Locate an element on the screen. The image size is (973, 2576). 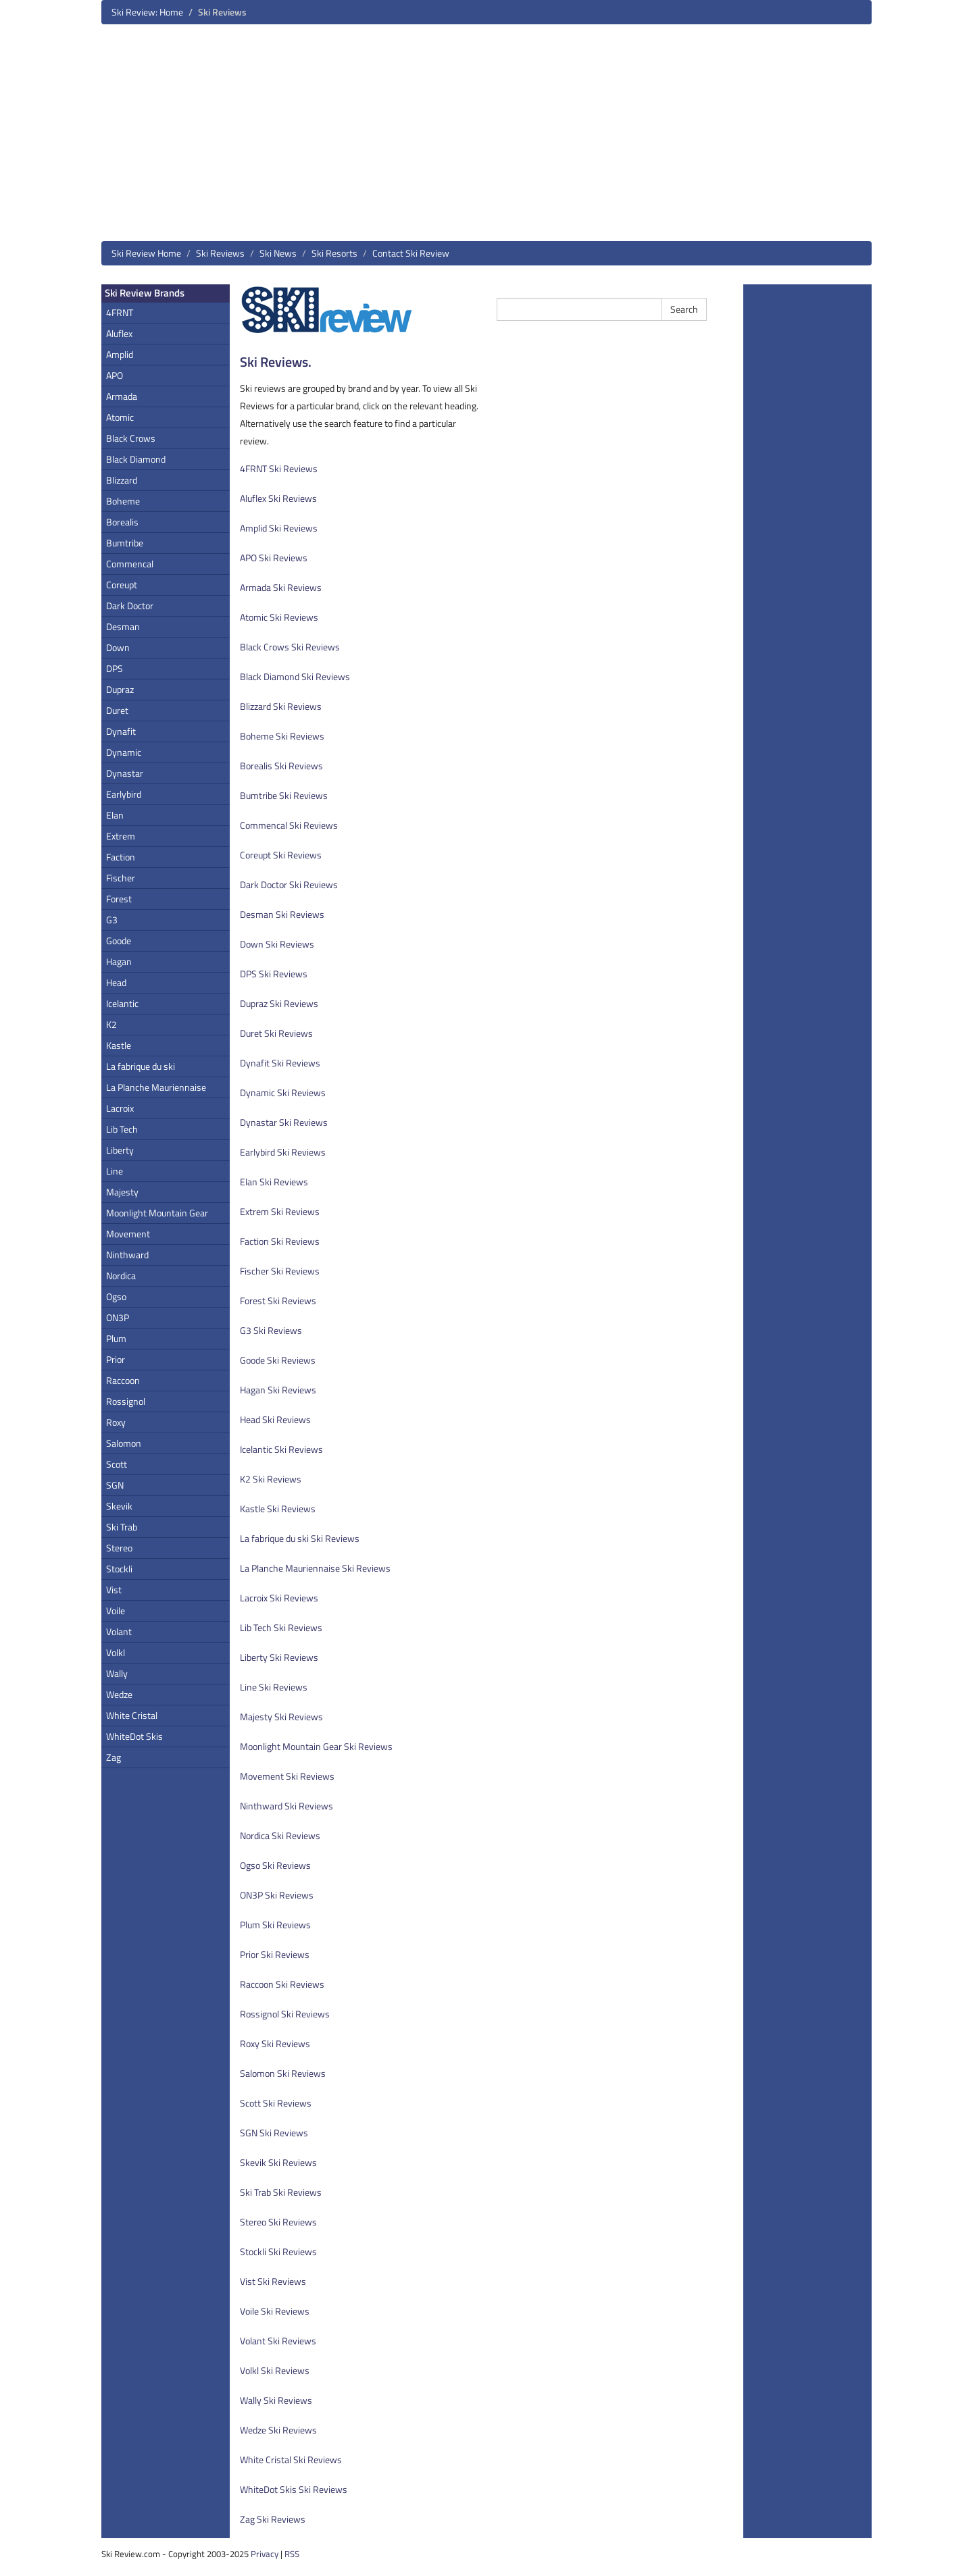
Salomon is located at coordinates (123, 1443).